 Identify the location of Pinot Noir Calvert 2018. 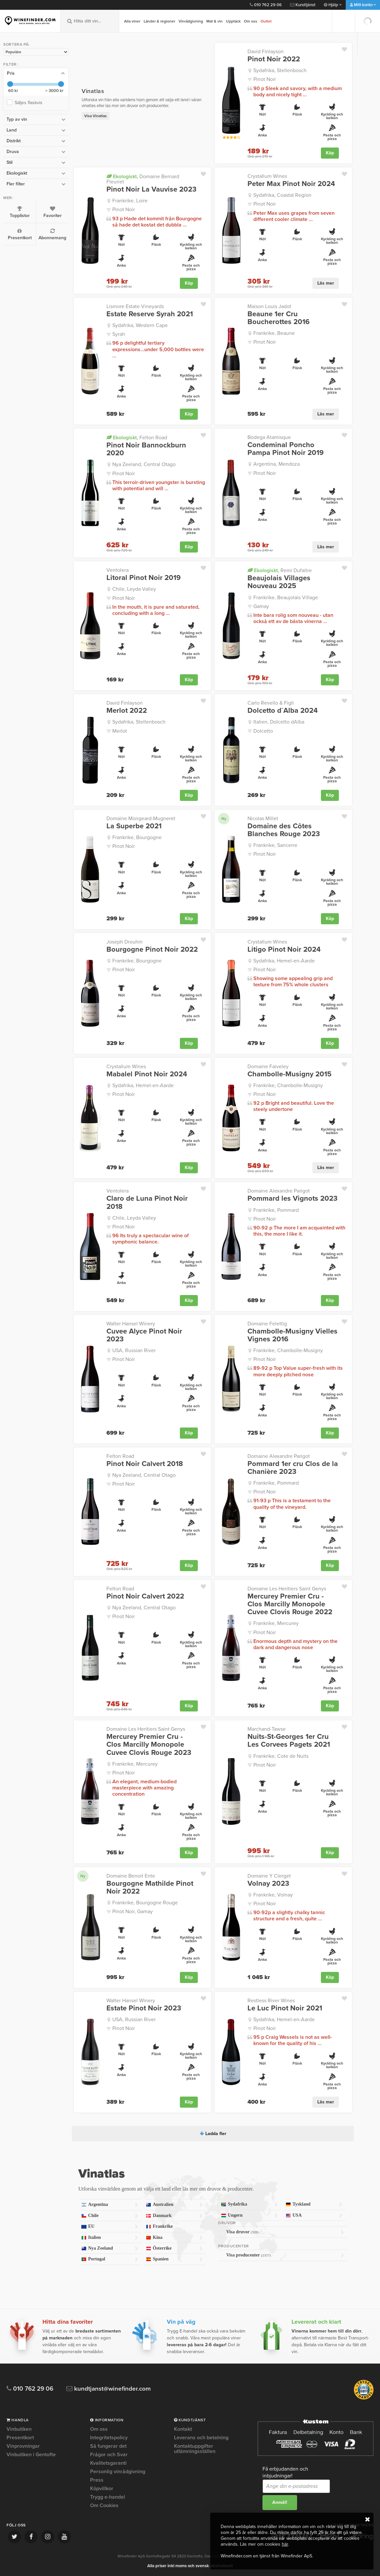
(144, 1464).